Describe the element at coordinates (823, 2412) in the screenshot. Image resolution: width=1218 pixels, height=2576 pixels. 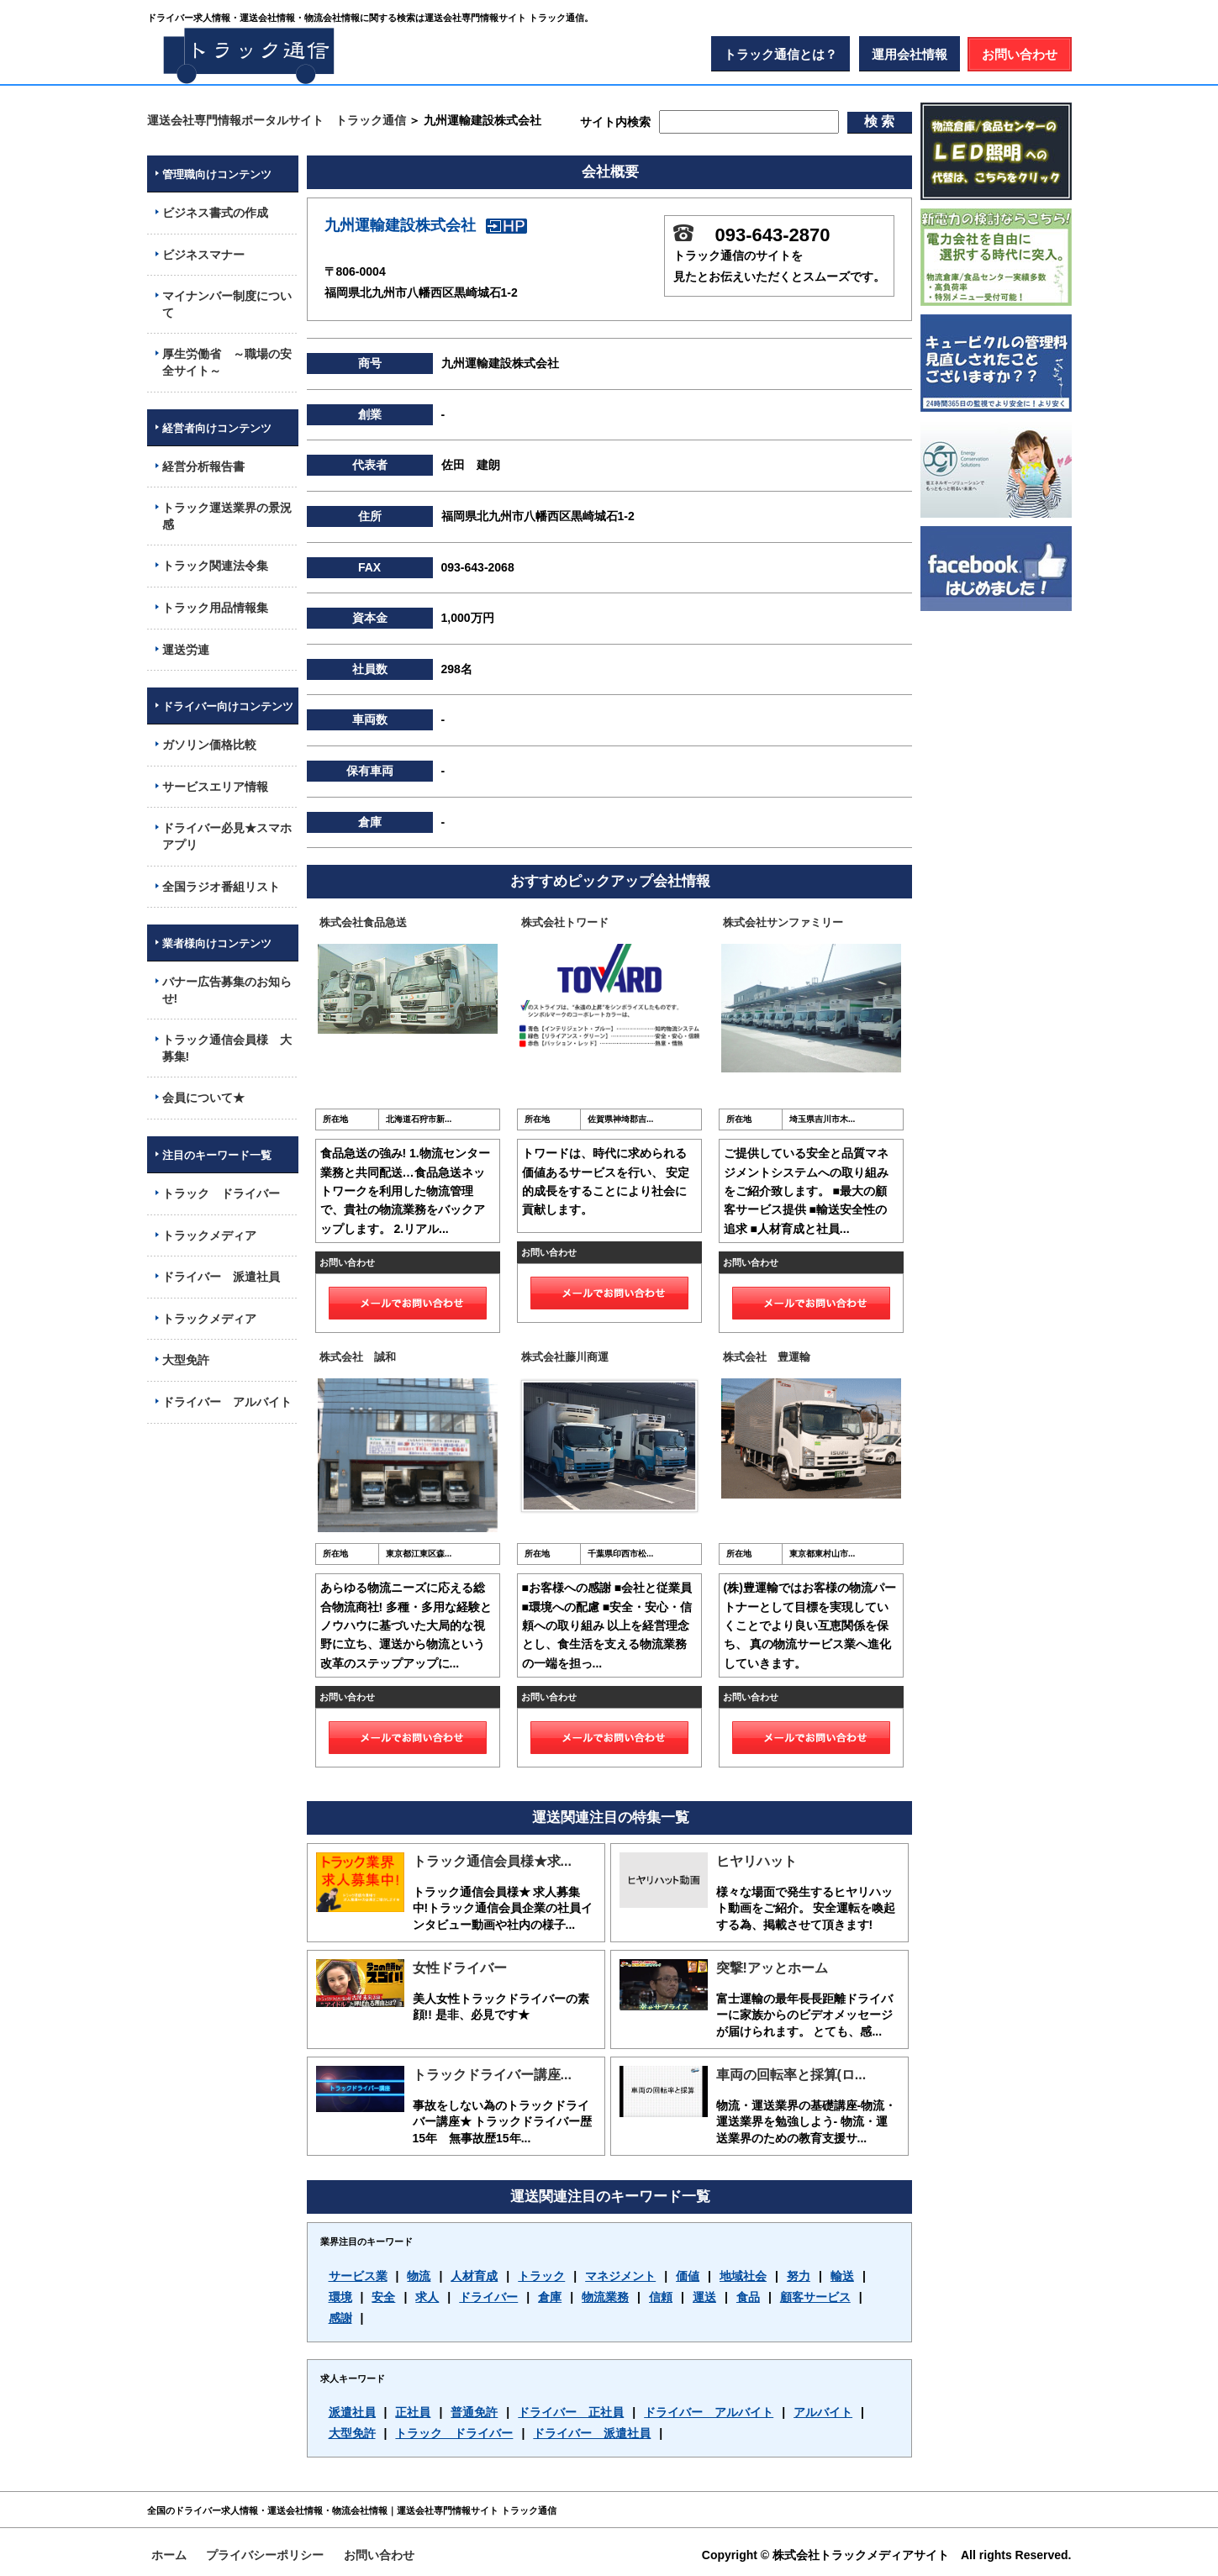
I see `アルバイト` at that location.